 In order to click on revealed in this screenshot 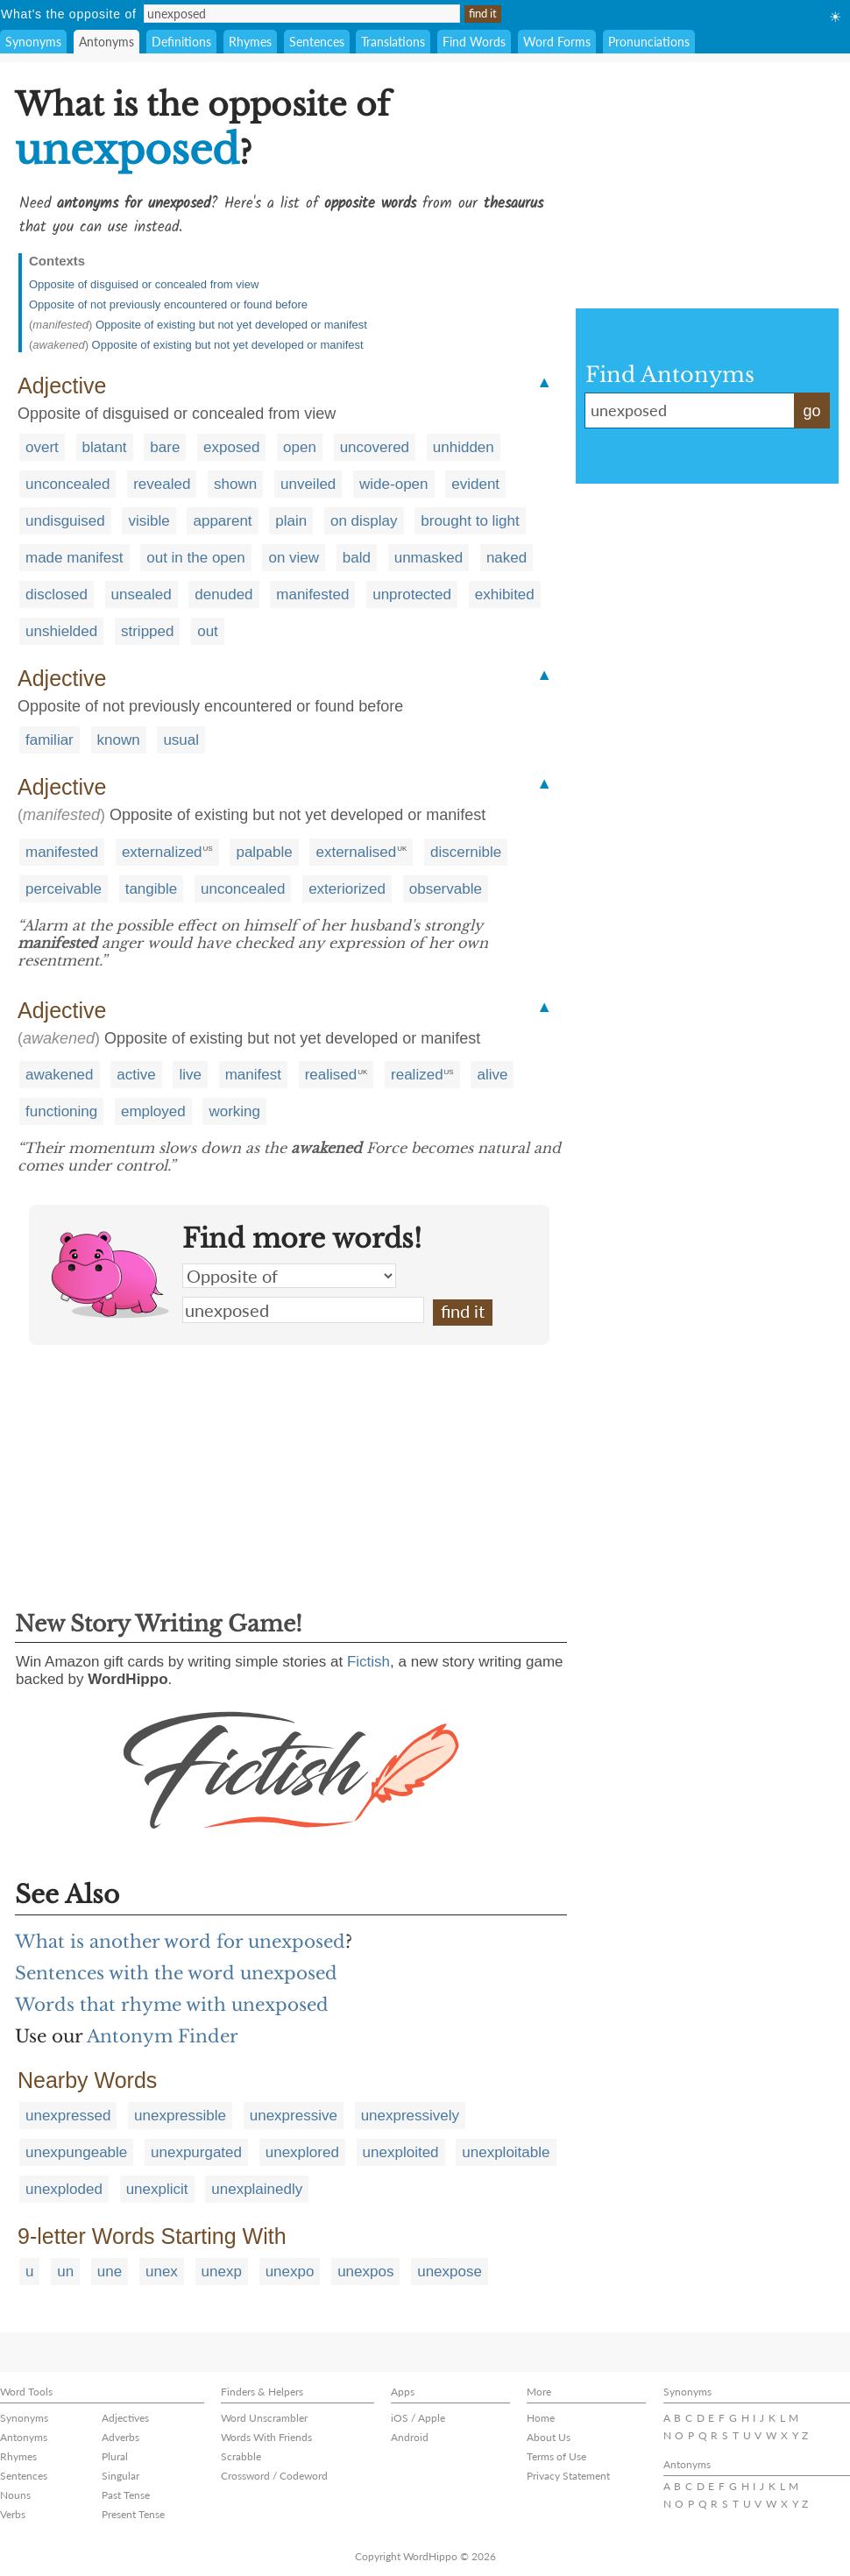, I will do `click(161, 484)`.